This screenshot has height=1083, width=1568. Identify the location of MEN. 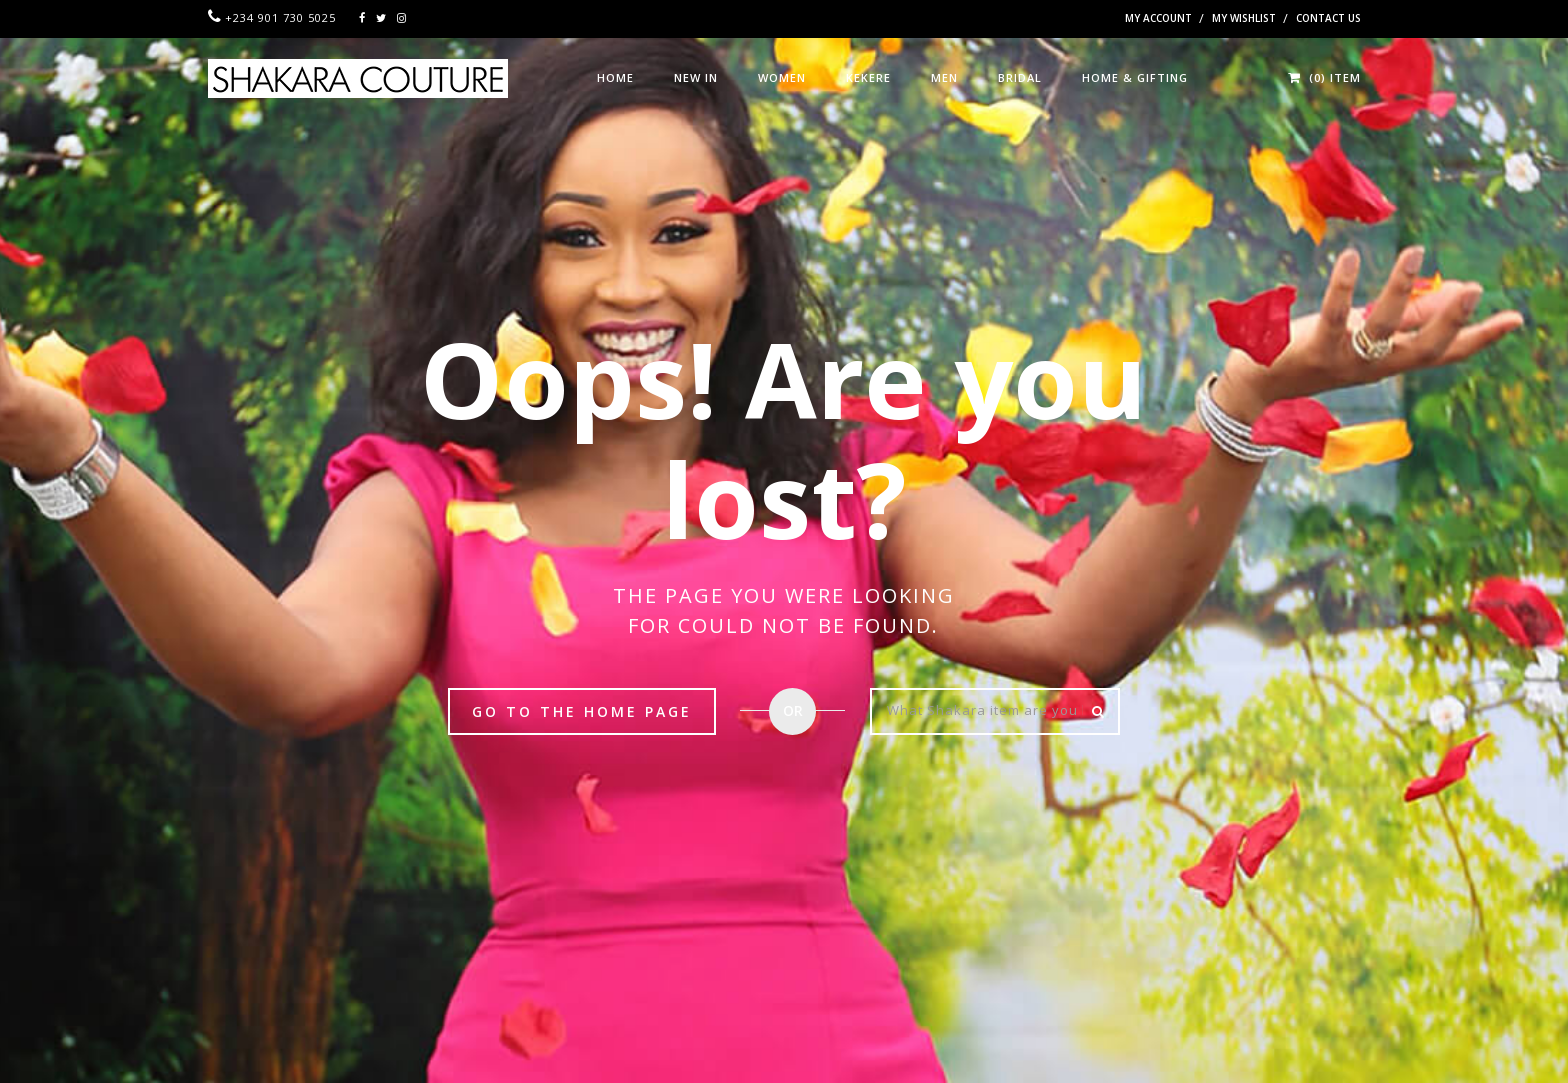
(944, 77).